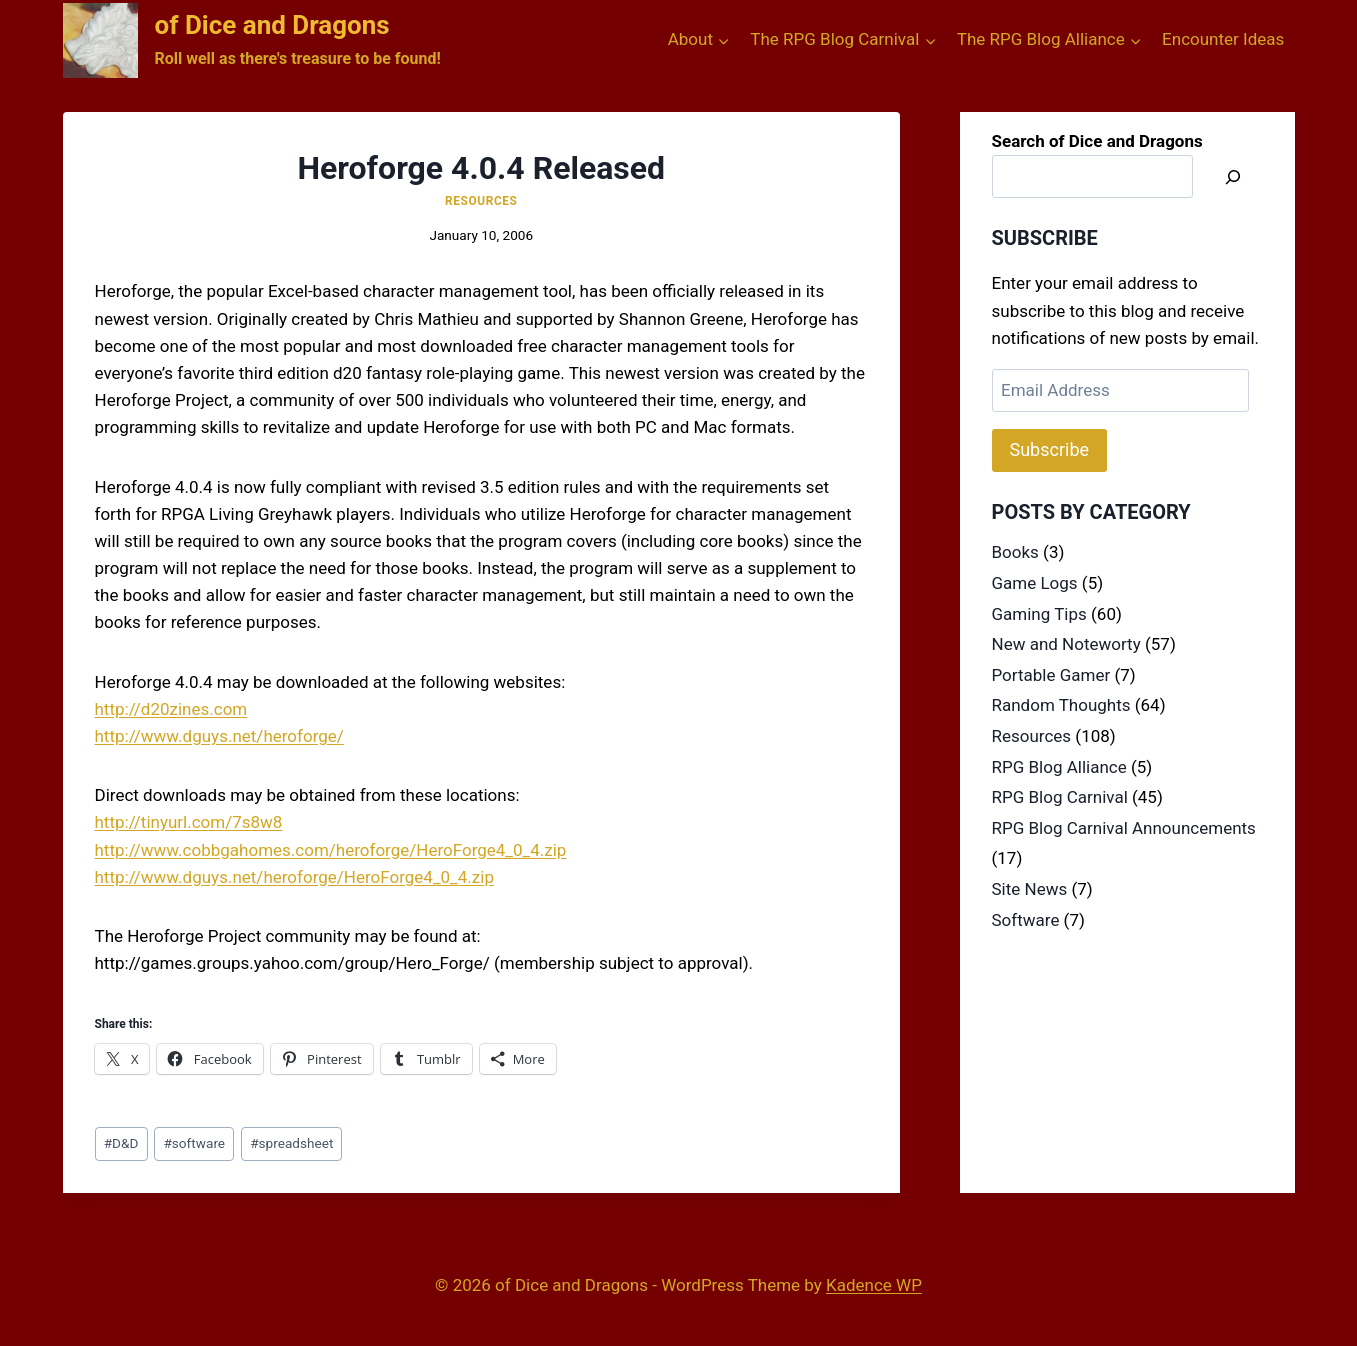 This screenshot has width=1357, height=1346. What do you see at coordinates (1035, 583) in the screenshot?
I see `Game Logs` at bounding box center [1035, 583].